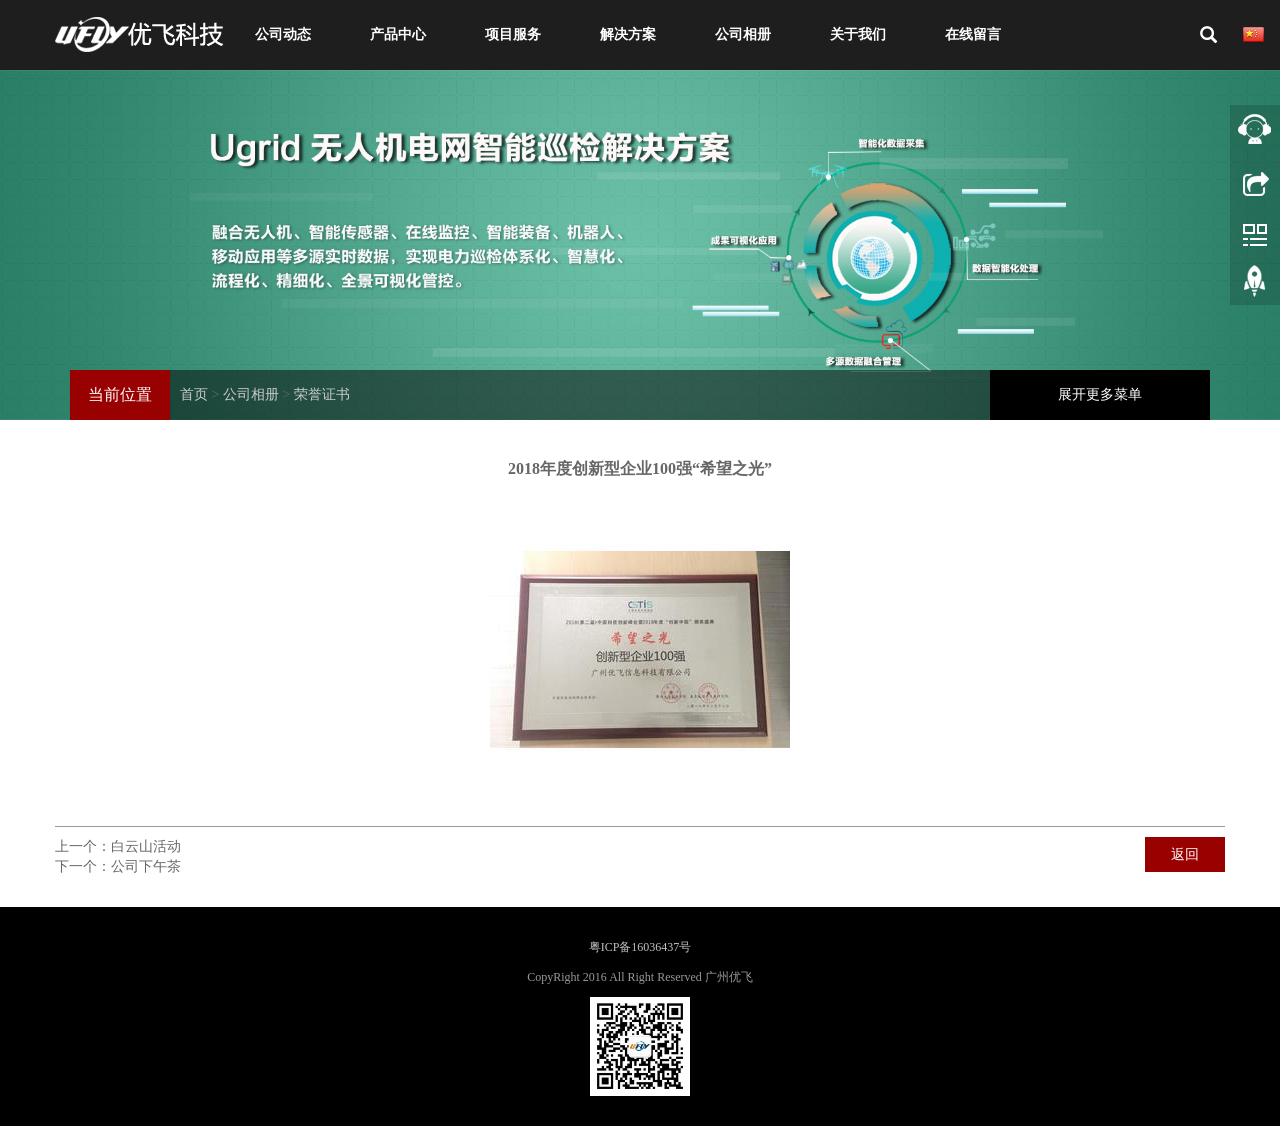 The image size is (1280, 1126). I want to click on 白云山活动, so click(146, 846).